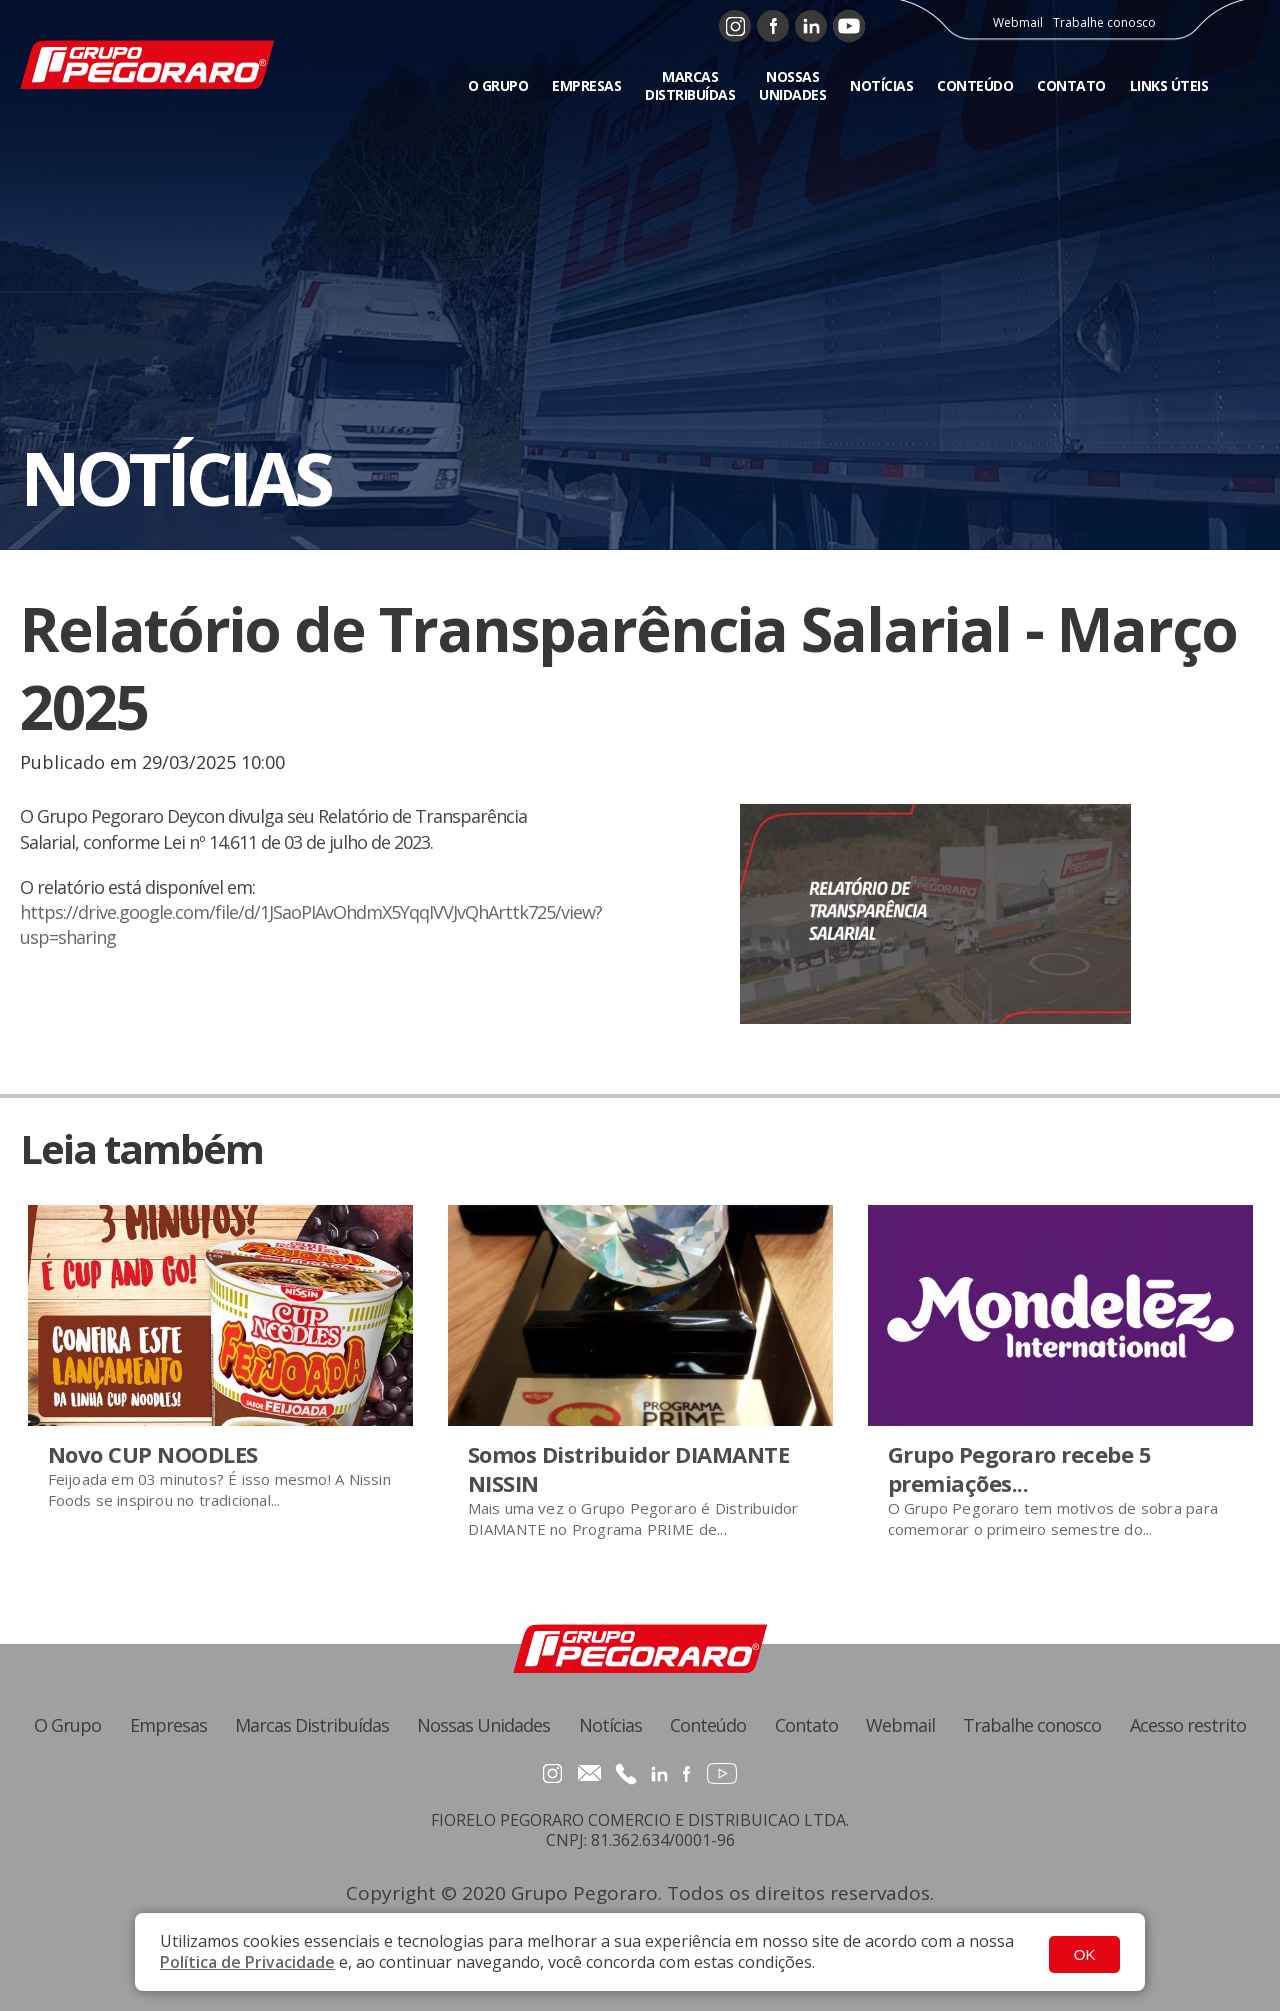 The height and width of the screenshot is (2011, 1280). What do you see at coordinates (1188, 1725) in the screenshot?
I see `Acesso restrito` at bounding box center [1188, 1725].